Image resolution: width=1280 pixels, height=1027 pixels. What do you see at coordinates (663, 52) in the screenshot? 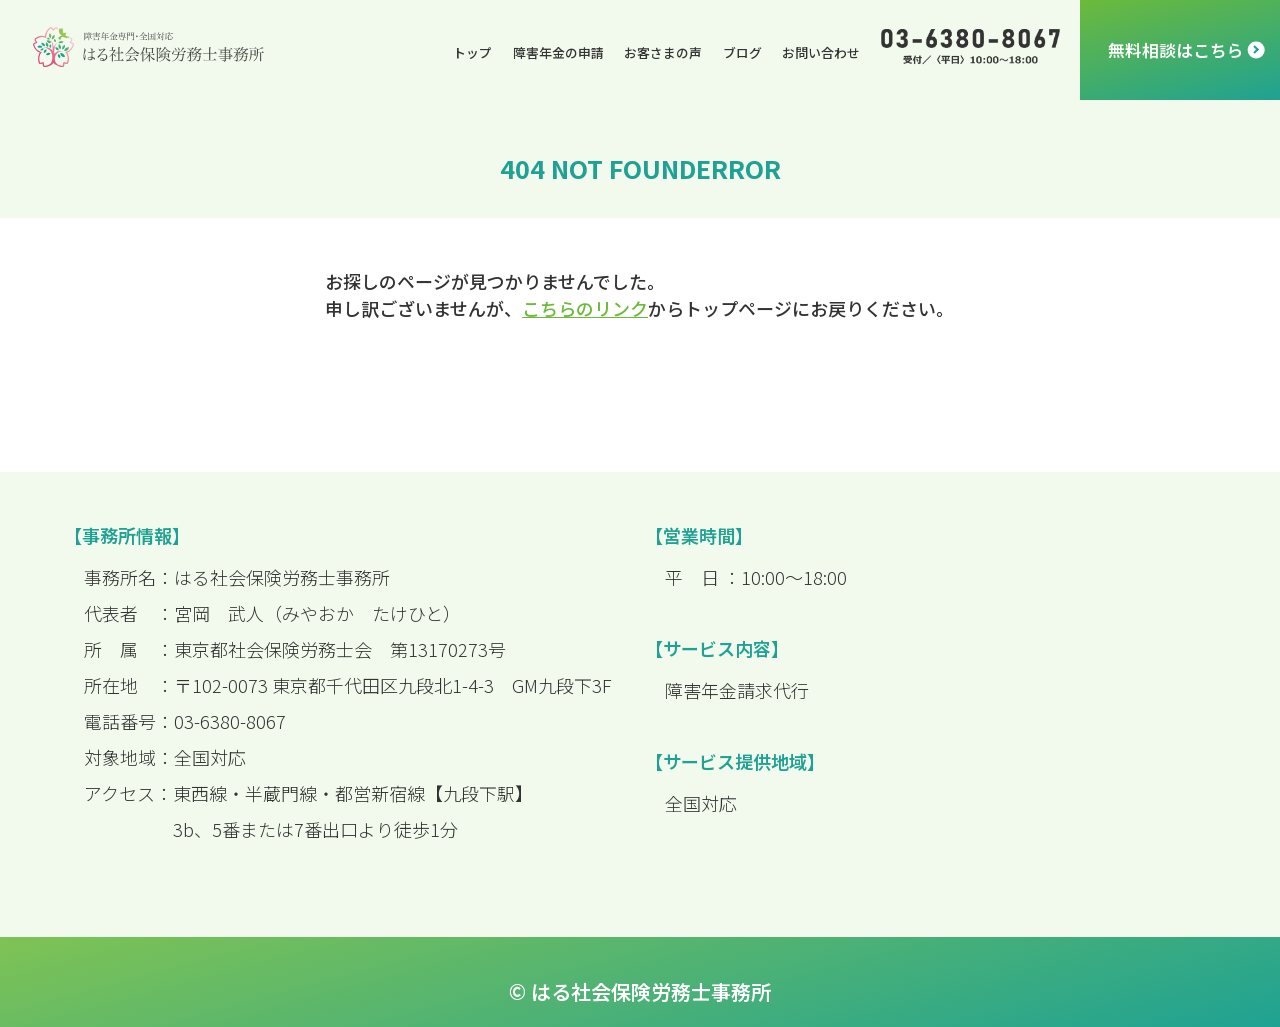
I see `お客さまの声` at bounding box center [663, 52].